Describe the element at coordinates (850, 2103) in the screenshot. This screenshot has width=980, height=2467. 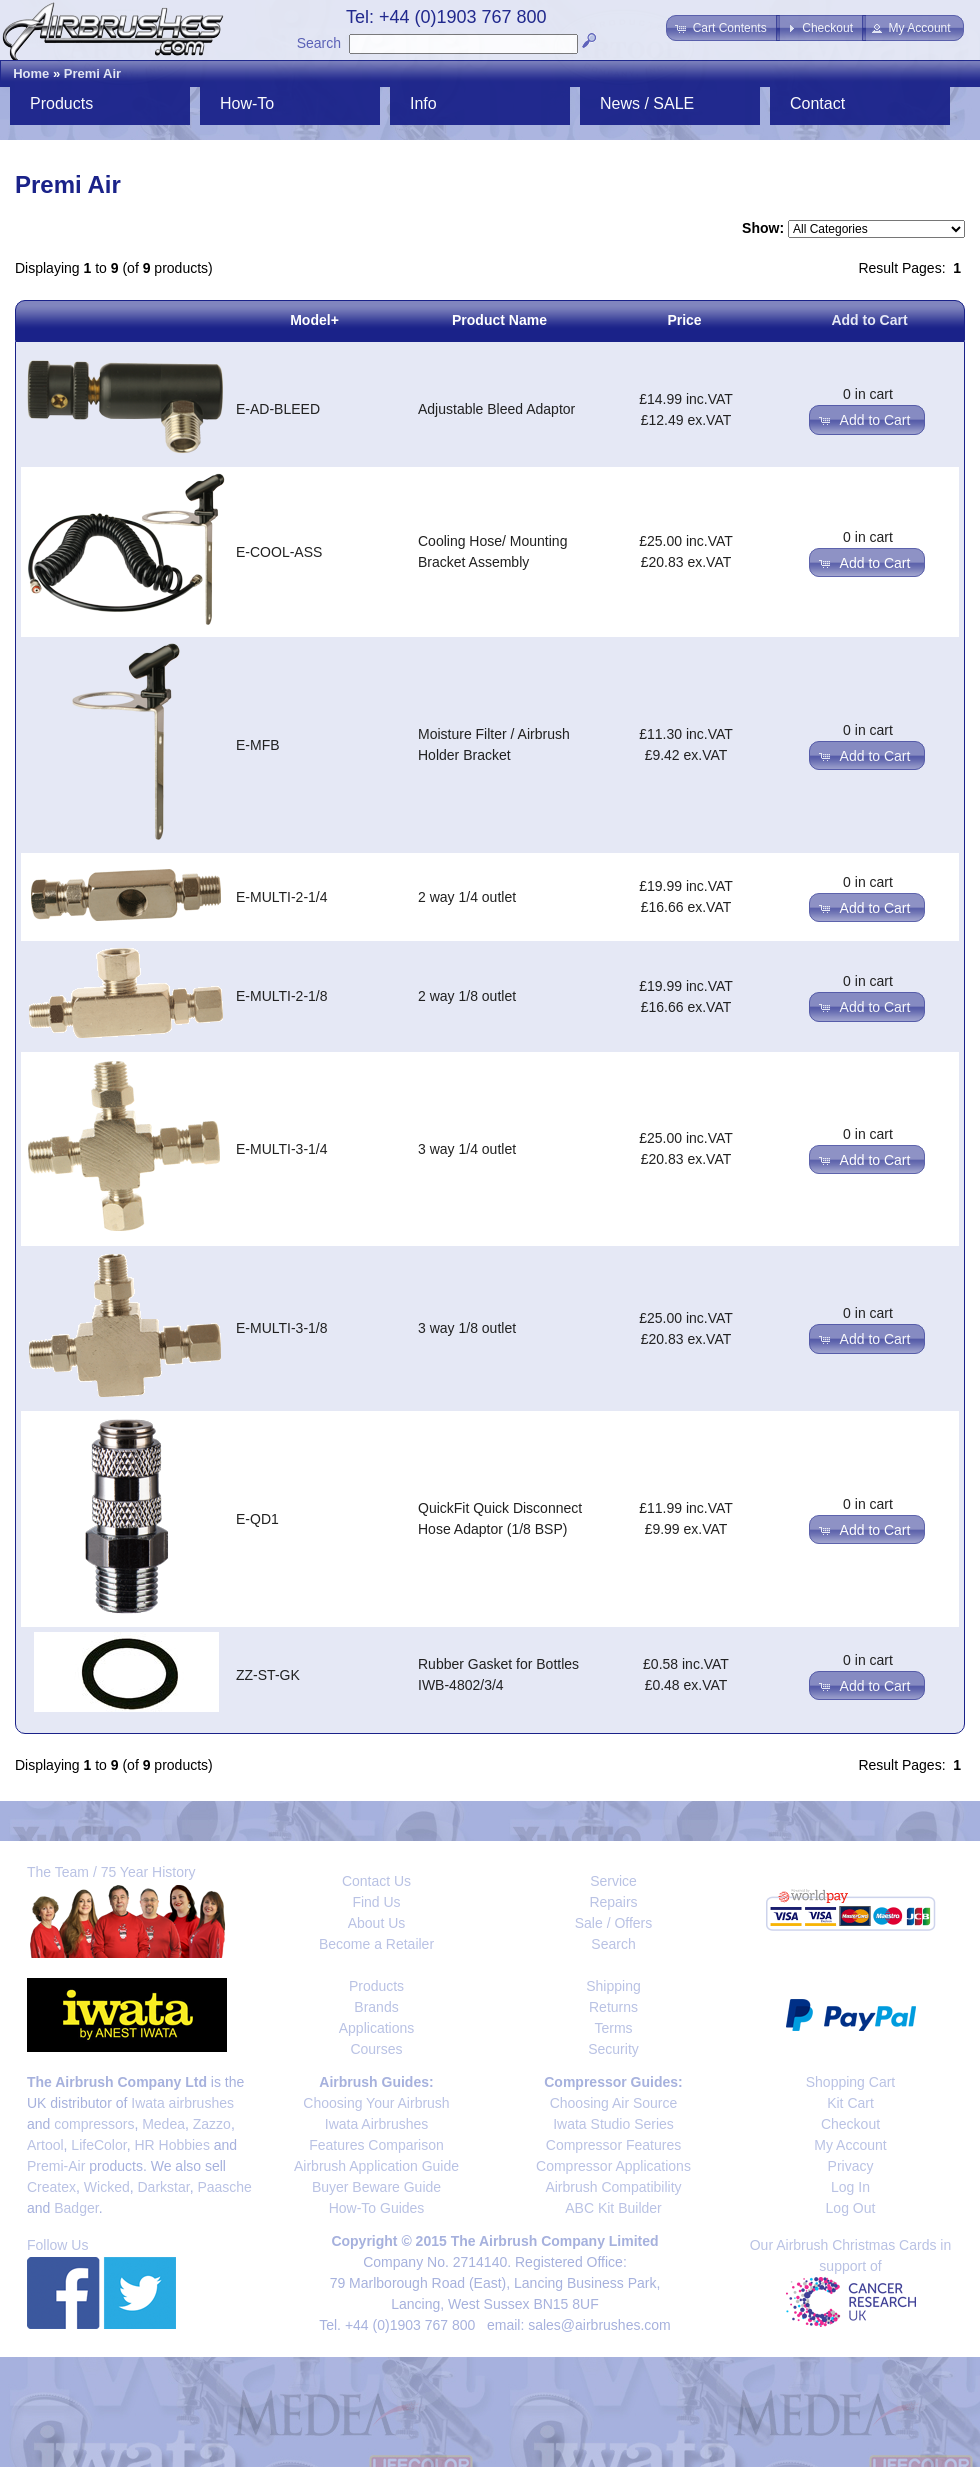
I see `Kit Cart` at that location.